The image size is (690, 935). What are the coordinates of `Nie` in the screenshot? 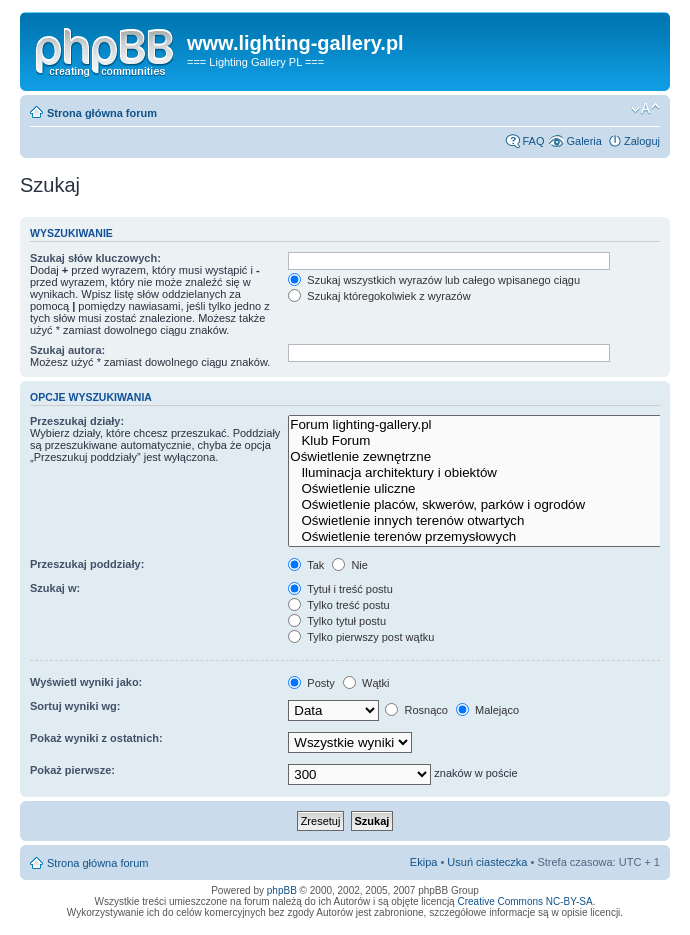 It's located at (350, 565).